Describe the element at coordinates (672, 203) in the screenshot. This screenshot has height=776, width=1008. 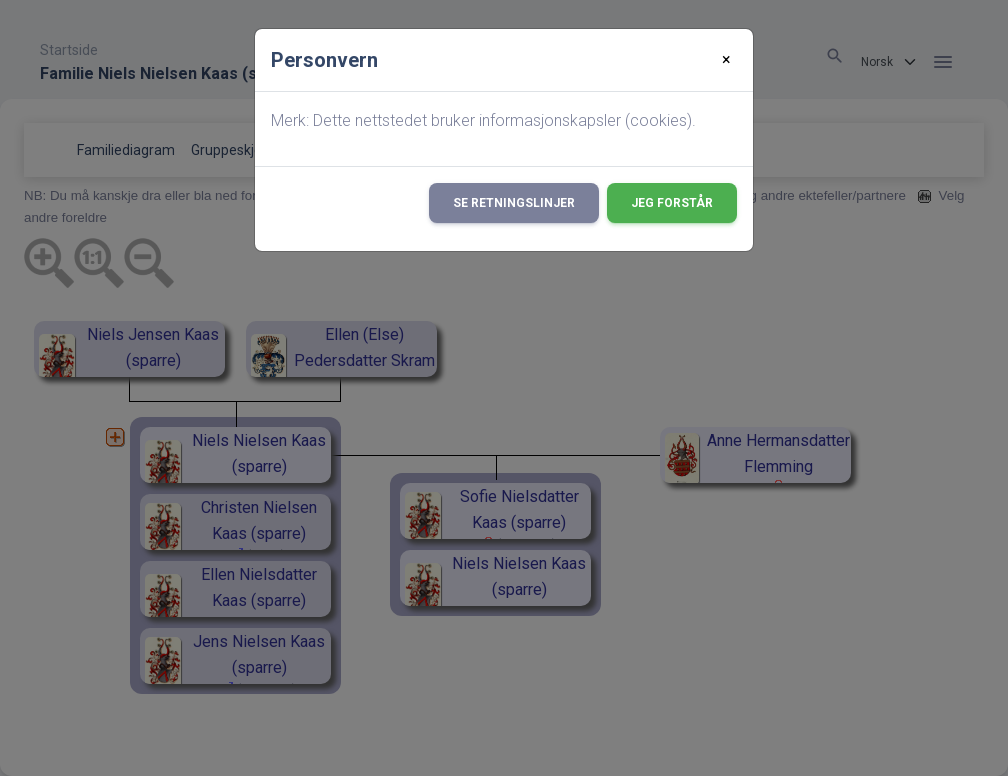
I see `Jeg forstår` at that location.